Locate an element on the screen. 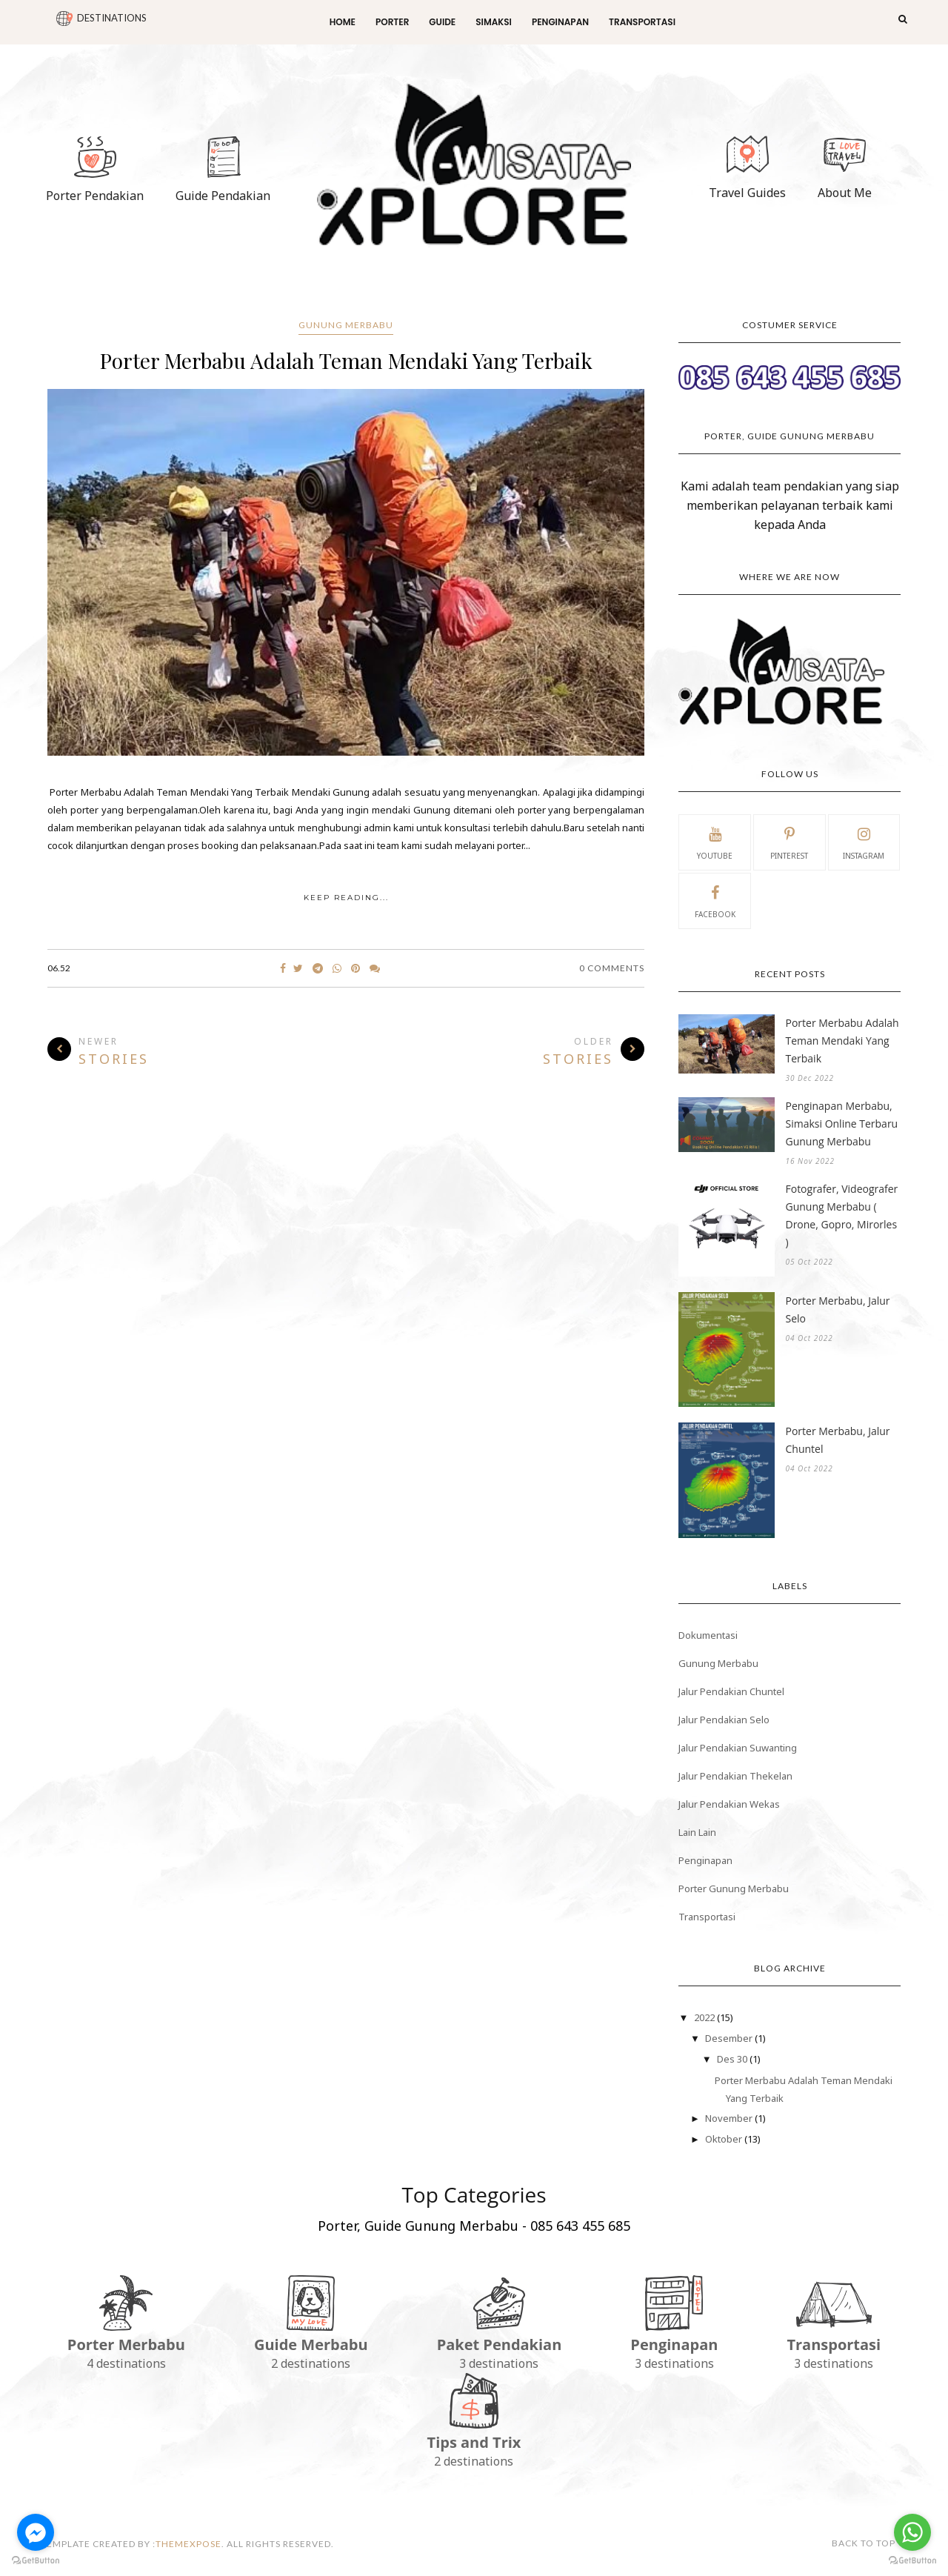  Back to top is located at coordinates (869, 2543).